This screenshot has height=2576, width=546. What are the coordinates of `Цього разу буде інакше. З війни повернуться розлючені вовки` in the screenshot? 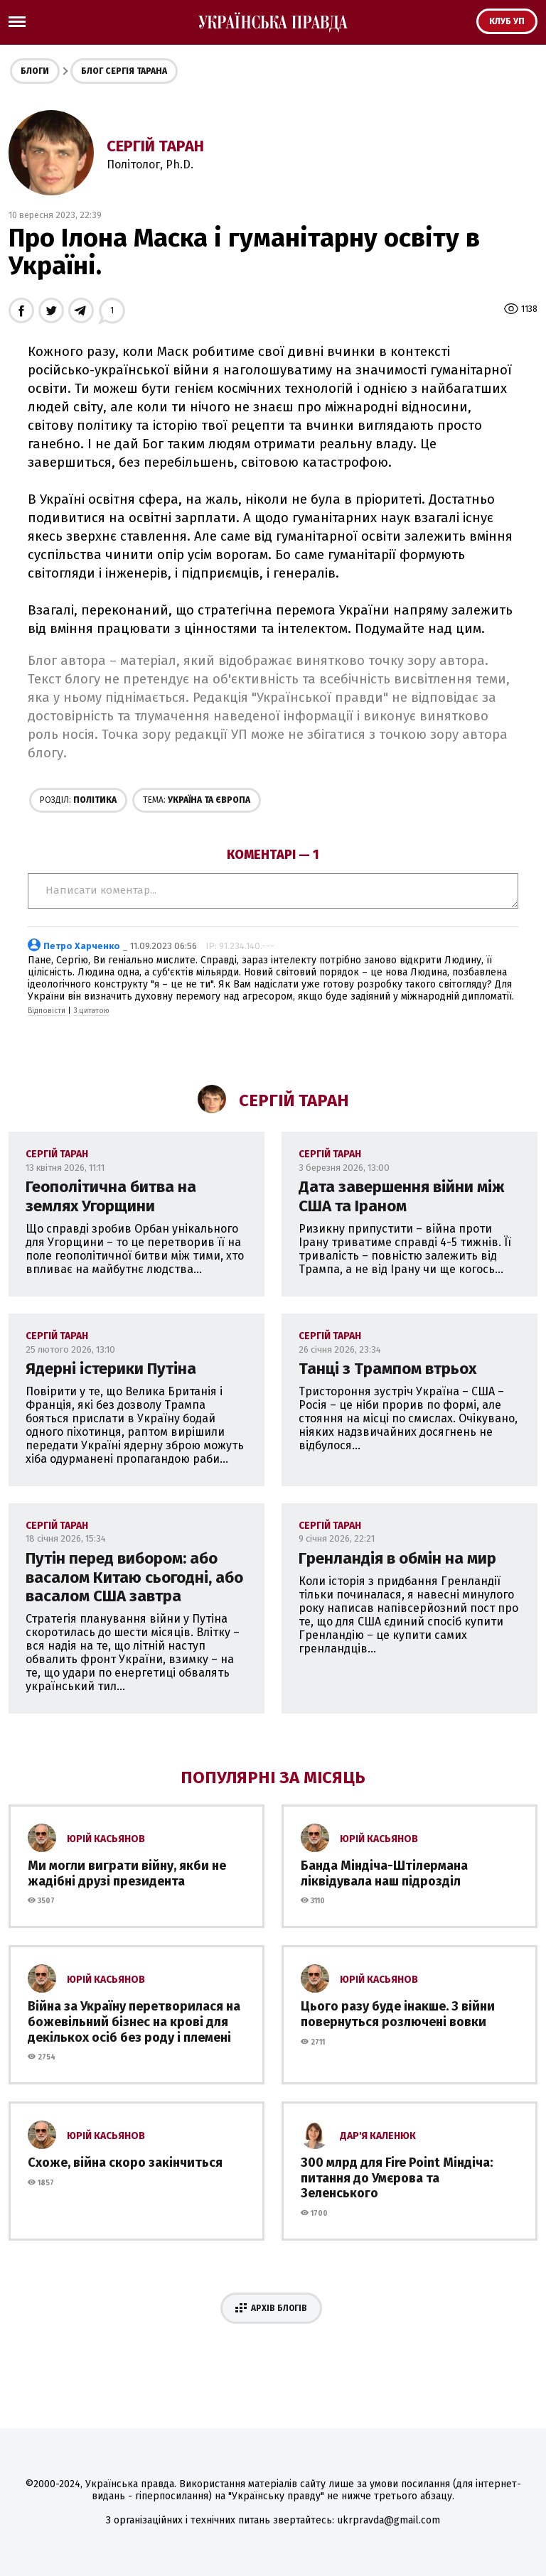 It's located at (398, 2014).